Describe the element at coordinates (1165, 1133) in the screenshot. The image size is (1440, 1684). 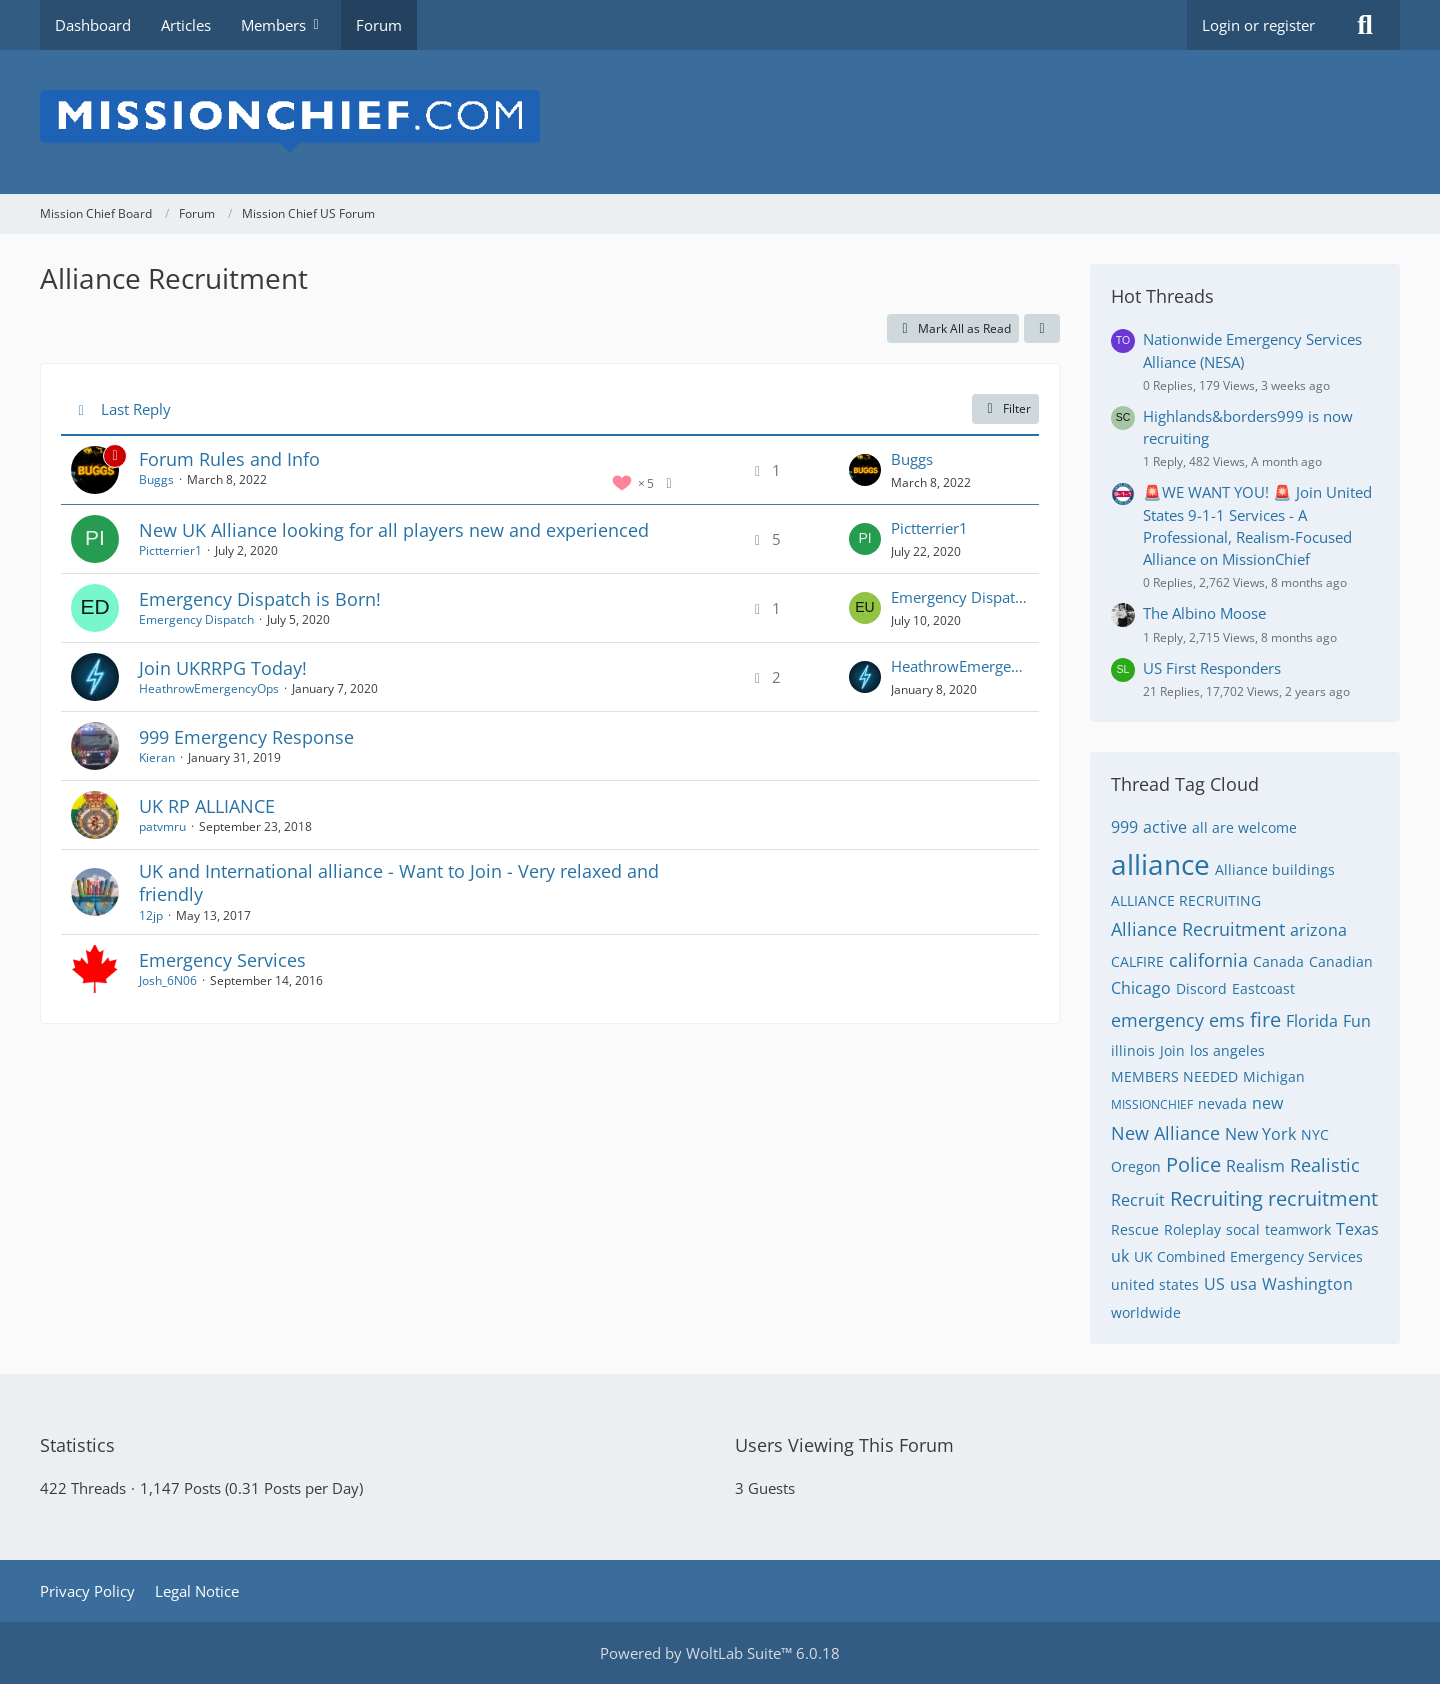
I see `New Alliance [Threads Tagged with “New Alliance”]` at that location.